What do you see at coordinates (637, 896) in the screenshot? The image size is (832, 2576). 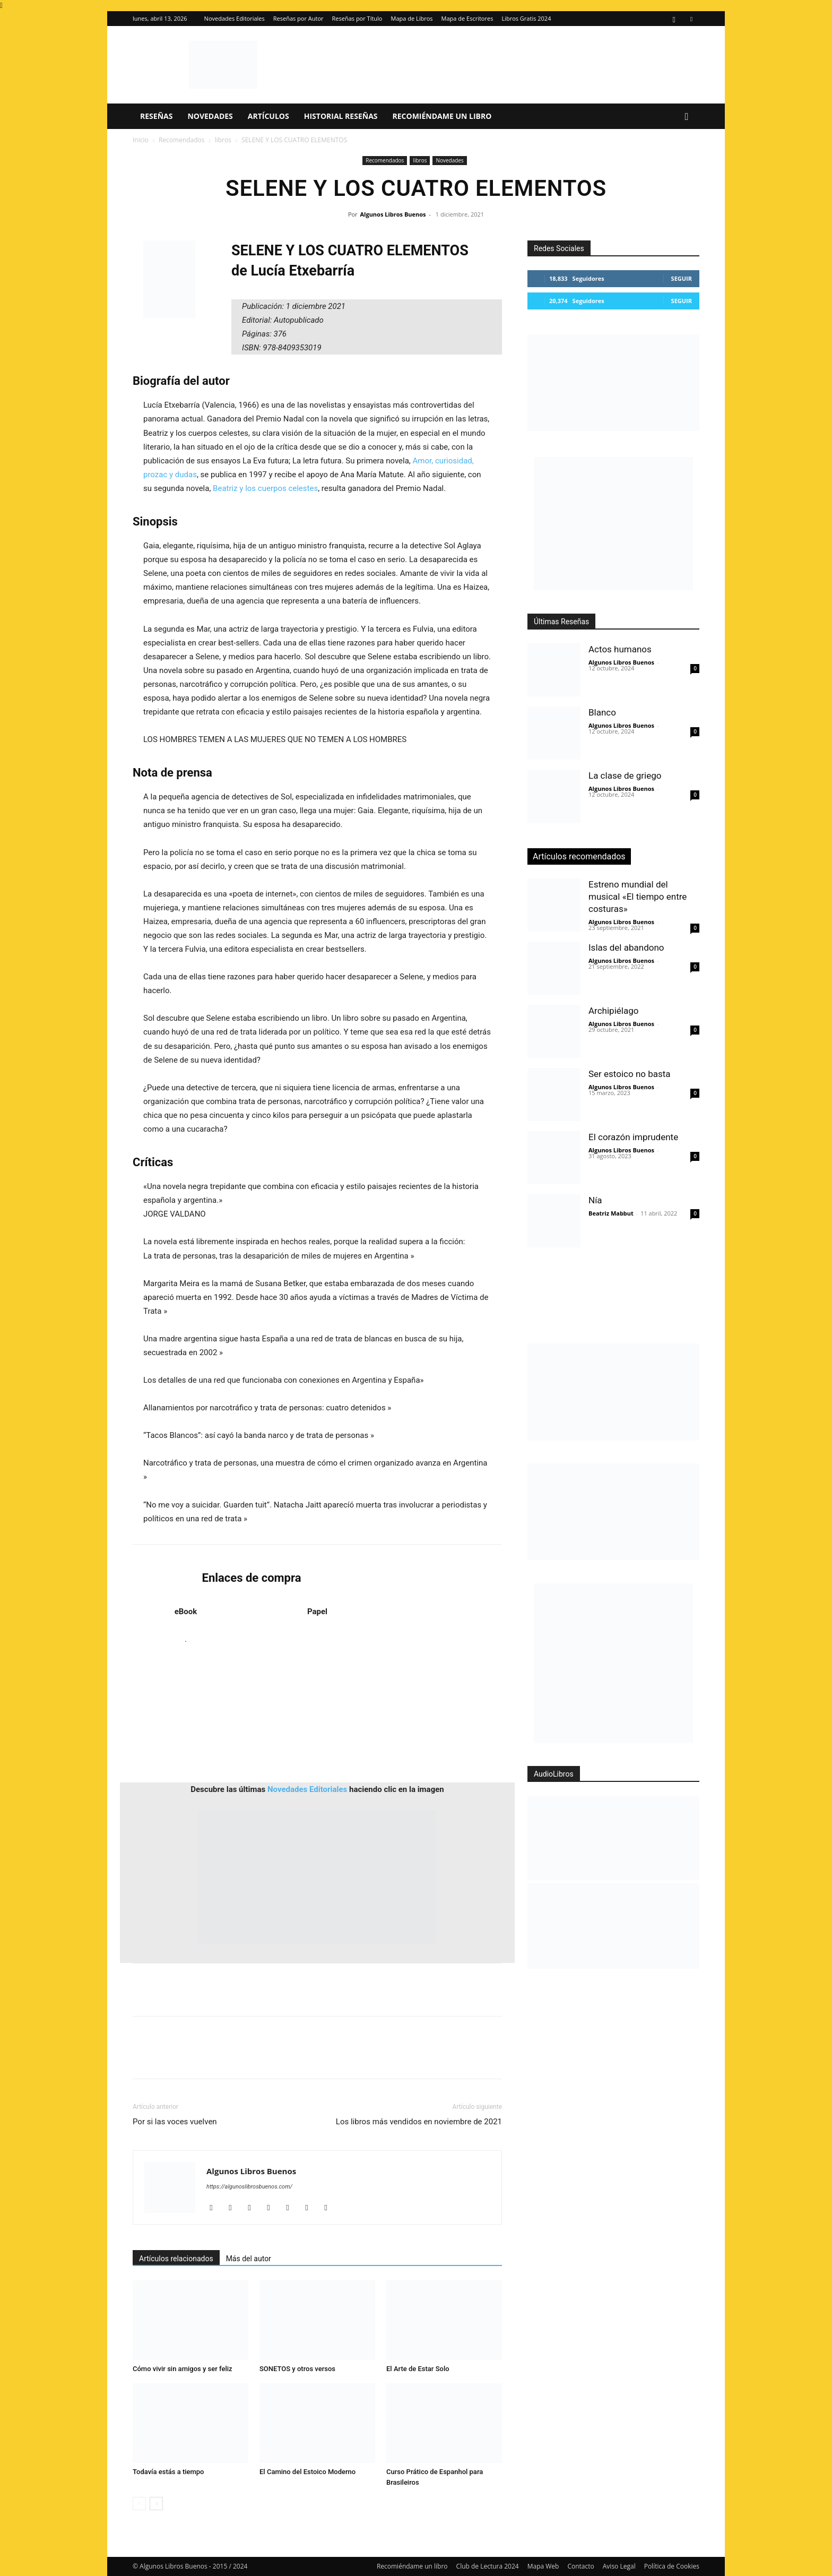 I see `Estreno mundial del musical «El tiempo entre costuras»` at bounding box center [637, 896].